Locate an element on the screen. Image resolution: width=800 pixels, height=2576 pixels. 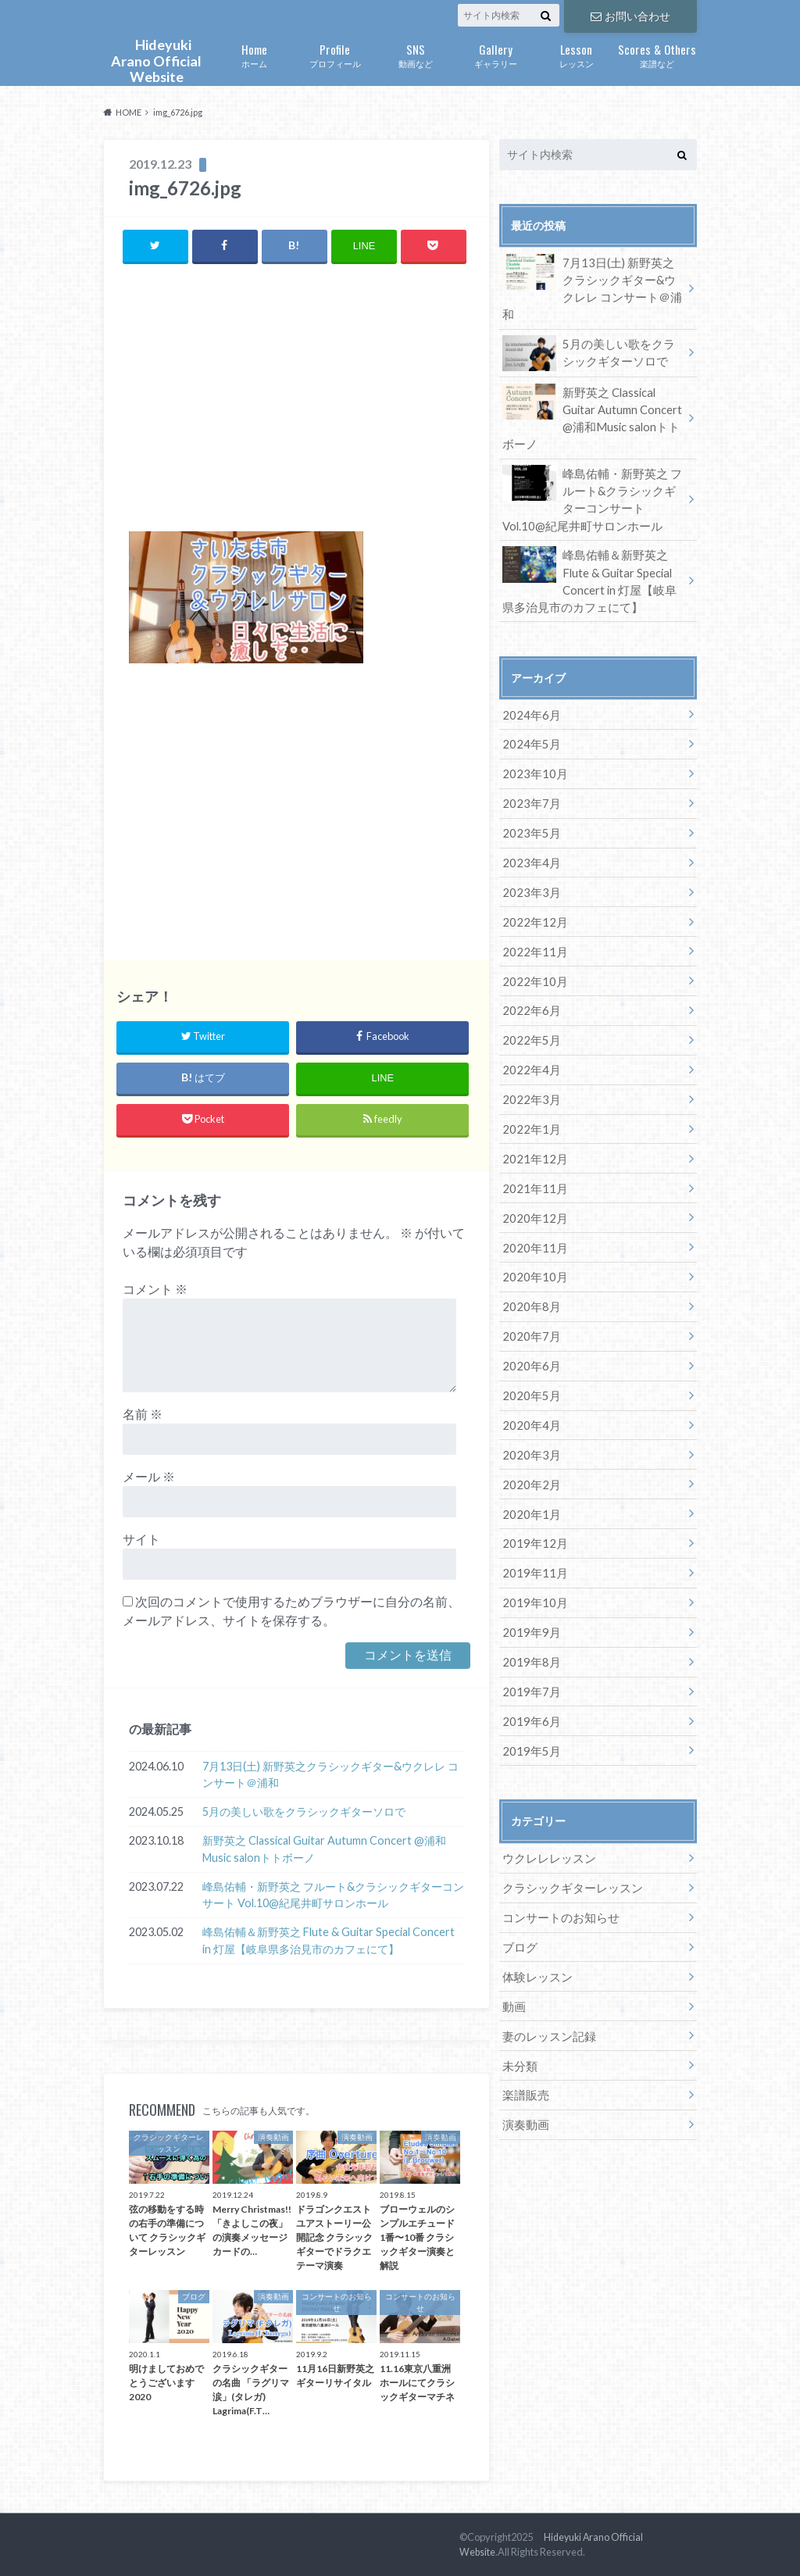
2020年6月 is located at coordinates (528, 1324).